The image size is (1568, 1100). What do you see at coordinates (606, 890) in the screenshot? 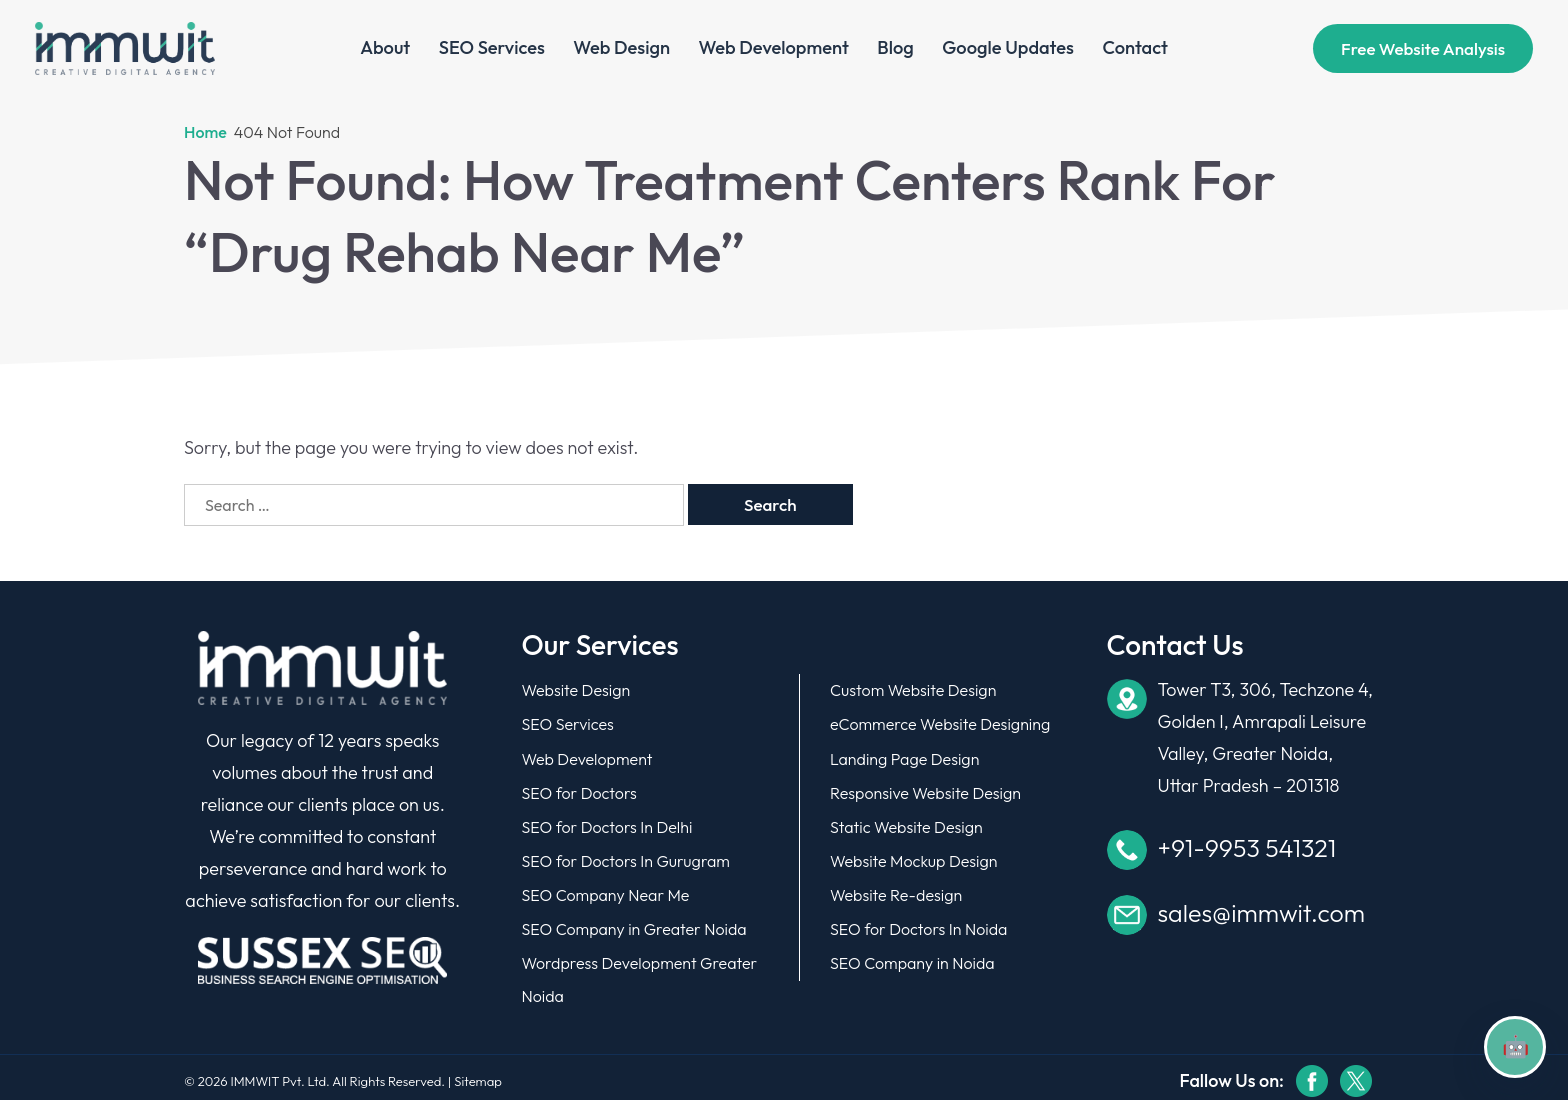
I see `SEO Company Near Me` at bounding box center [606, 890].